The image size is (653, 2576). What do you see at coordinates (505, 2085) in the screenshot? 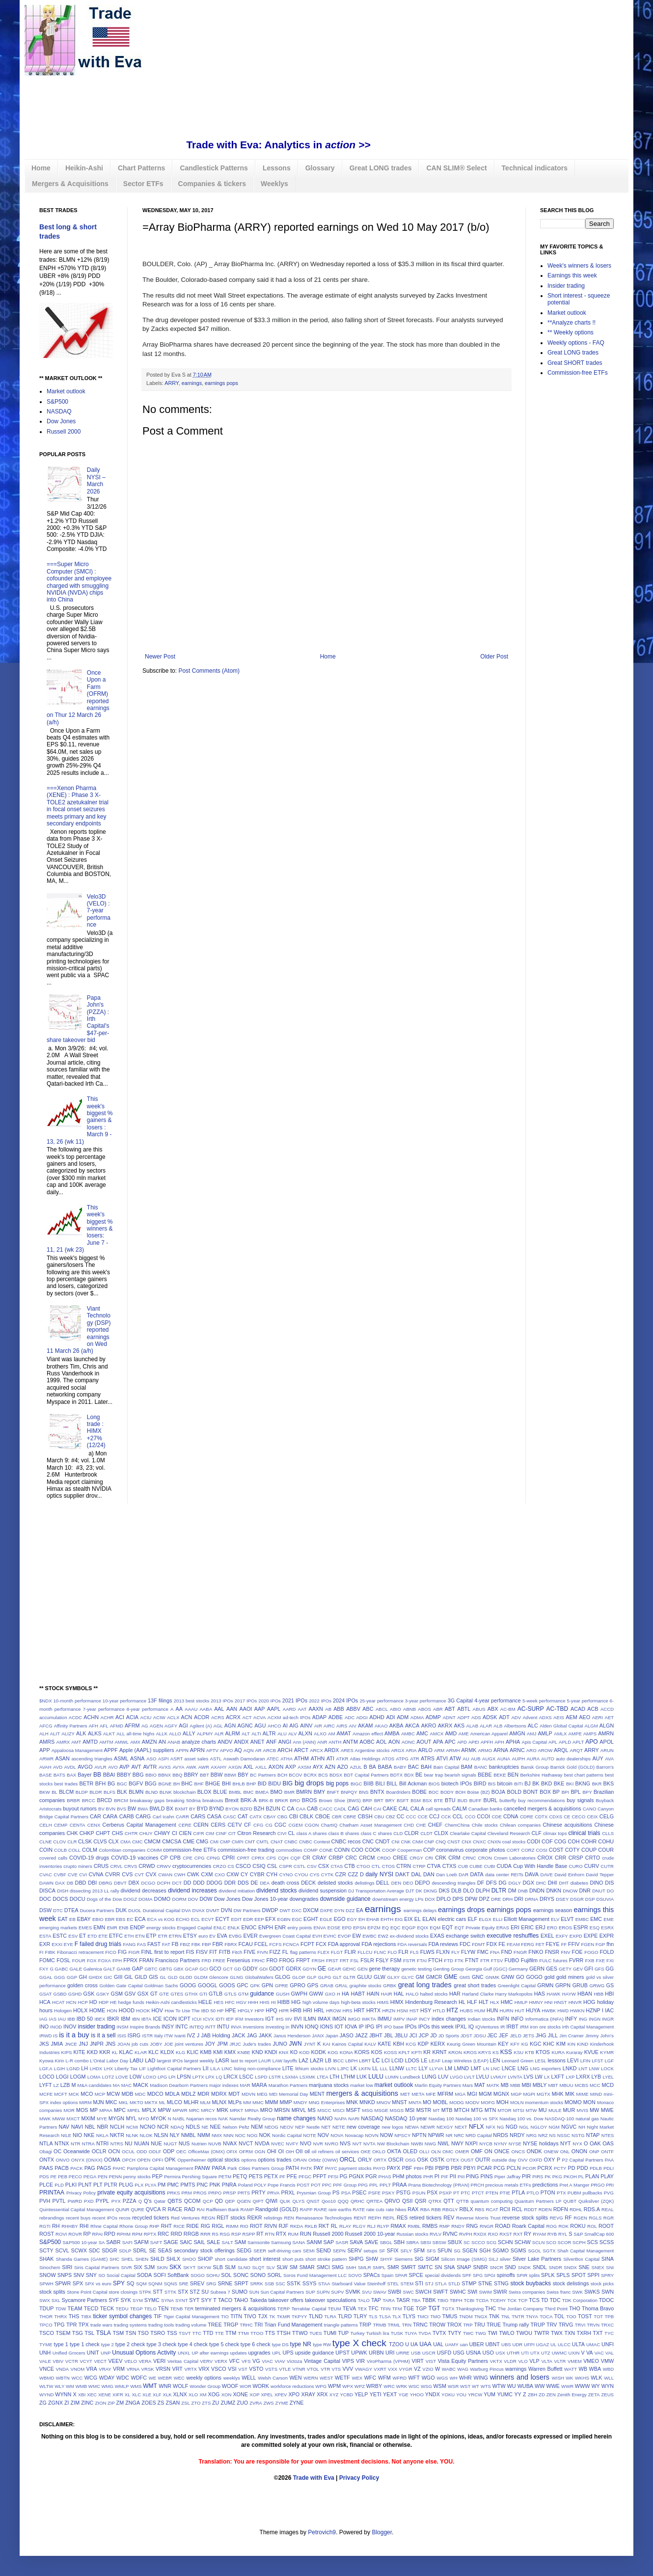
I see `MB` at bounding box center [505, 2085].